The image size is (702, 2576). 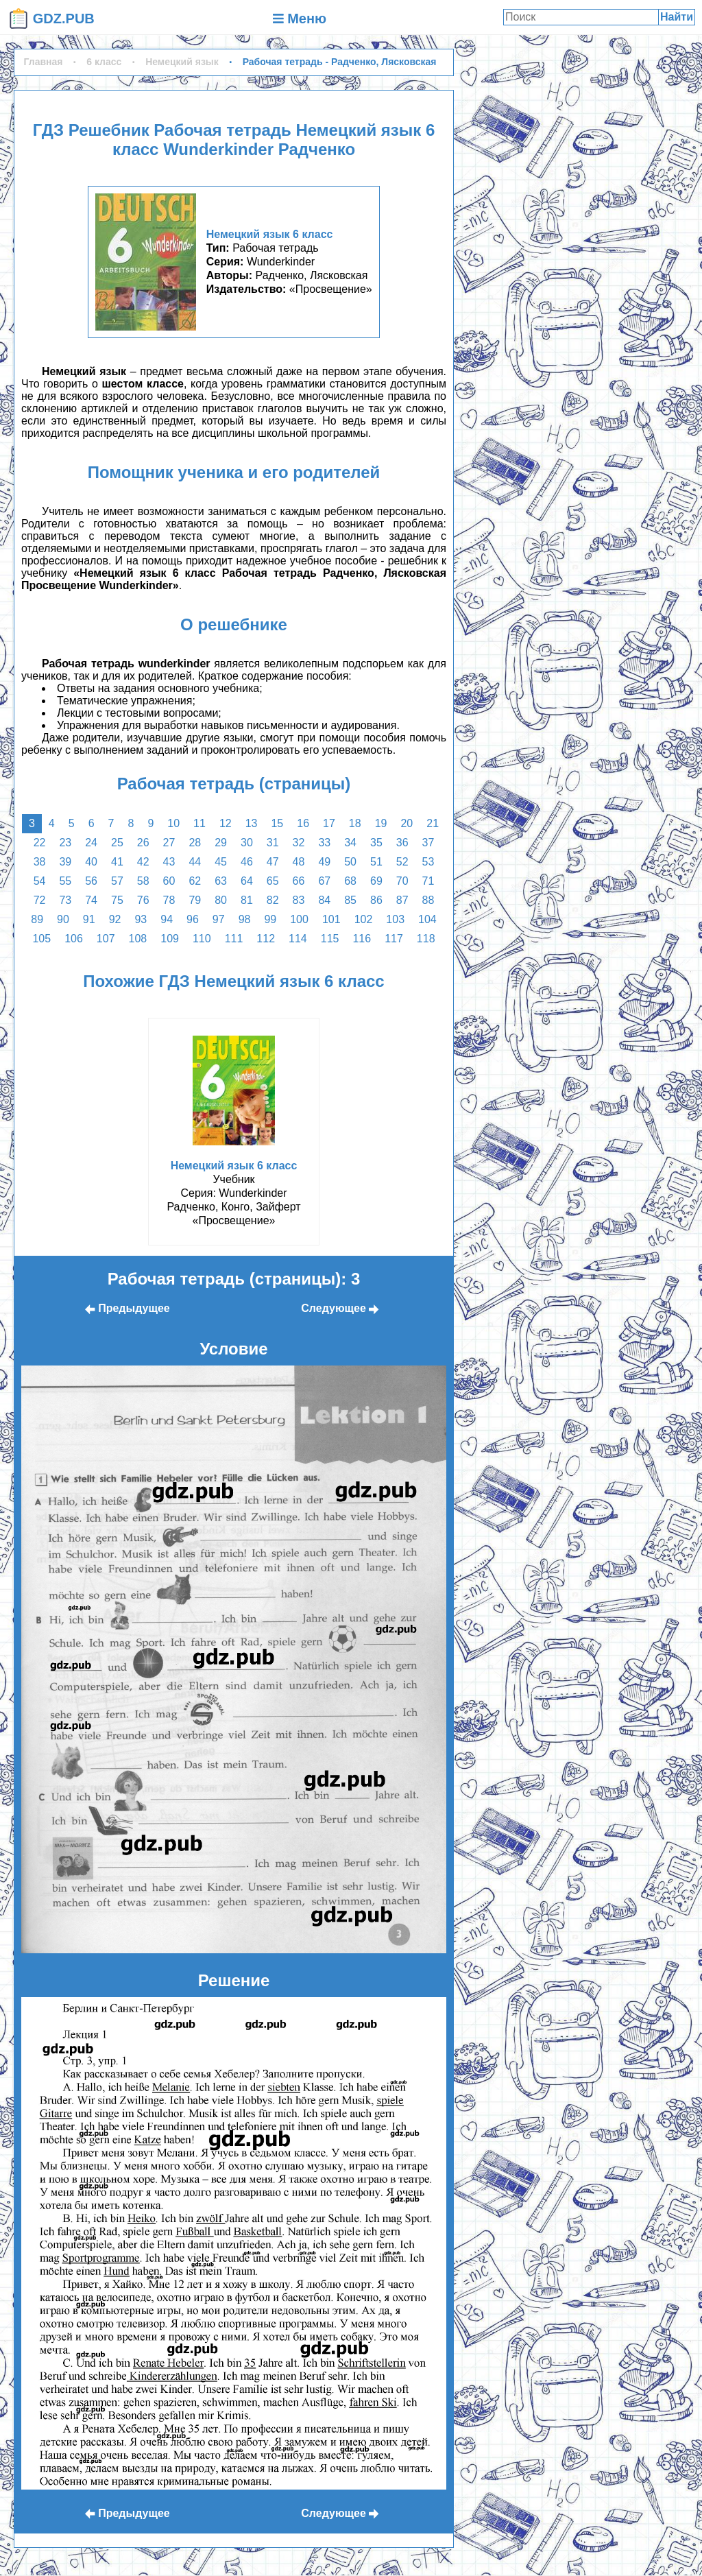 I want to click on 81, so click(x=247, y=900).